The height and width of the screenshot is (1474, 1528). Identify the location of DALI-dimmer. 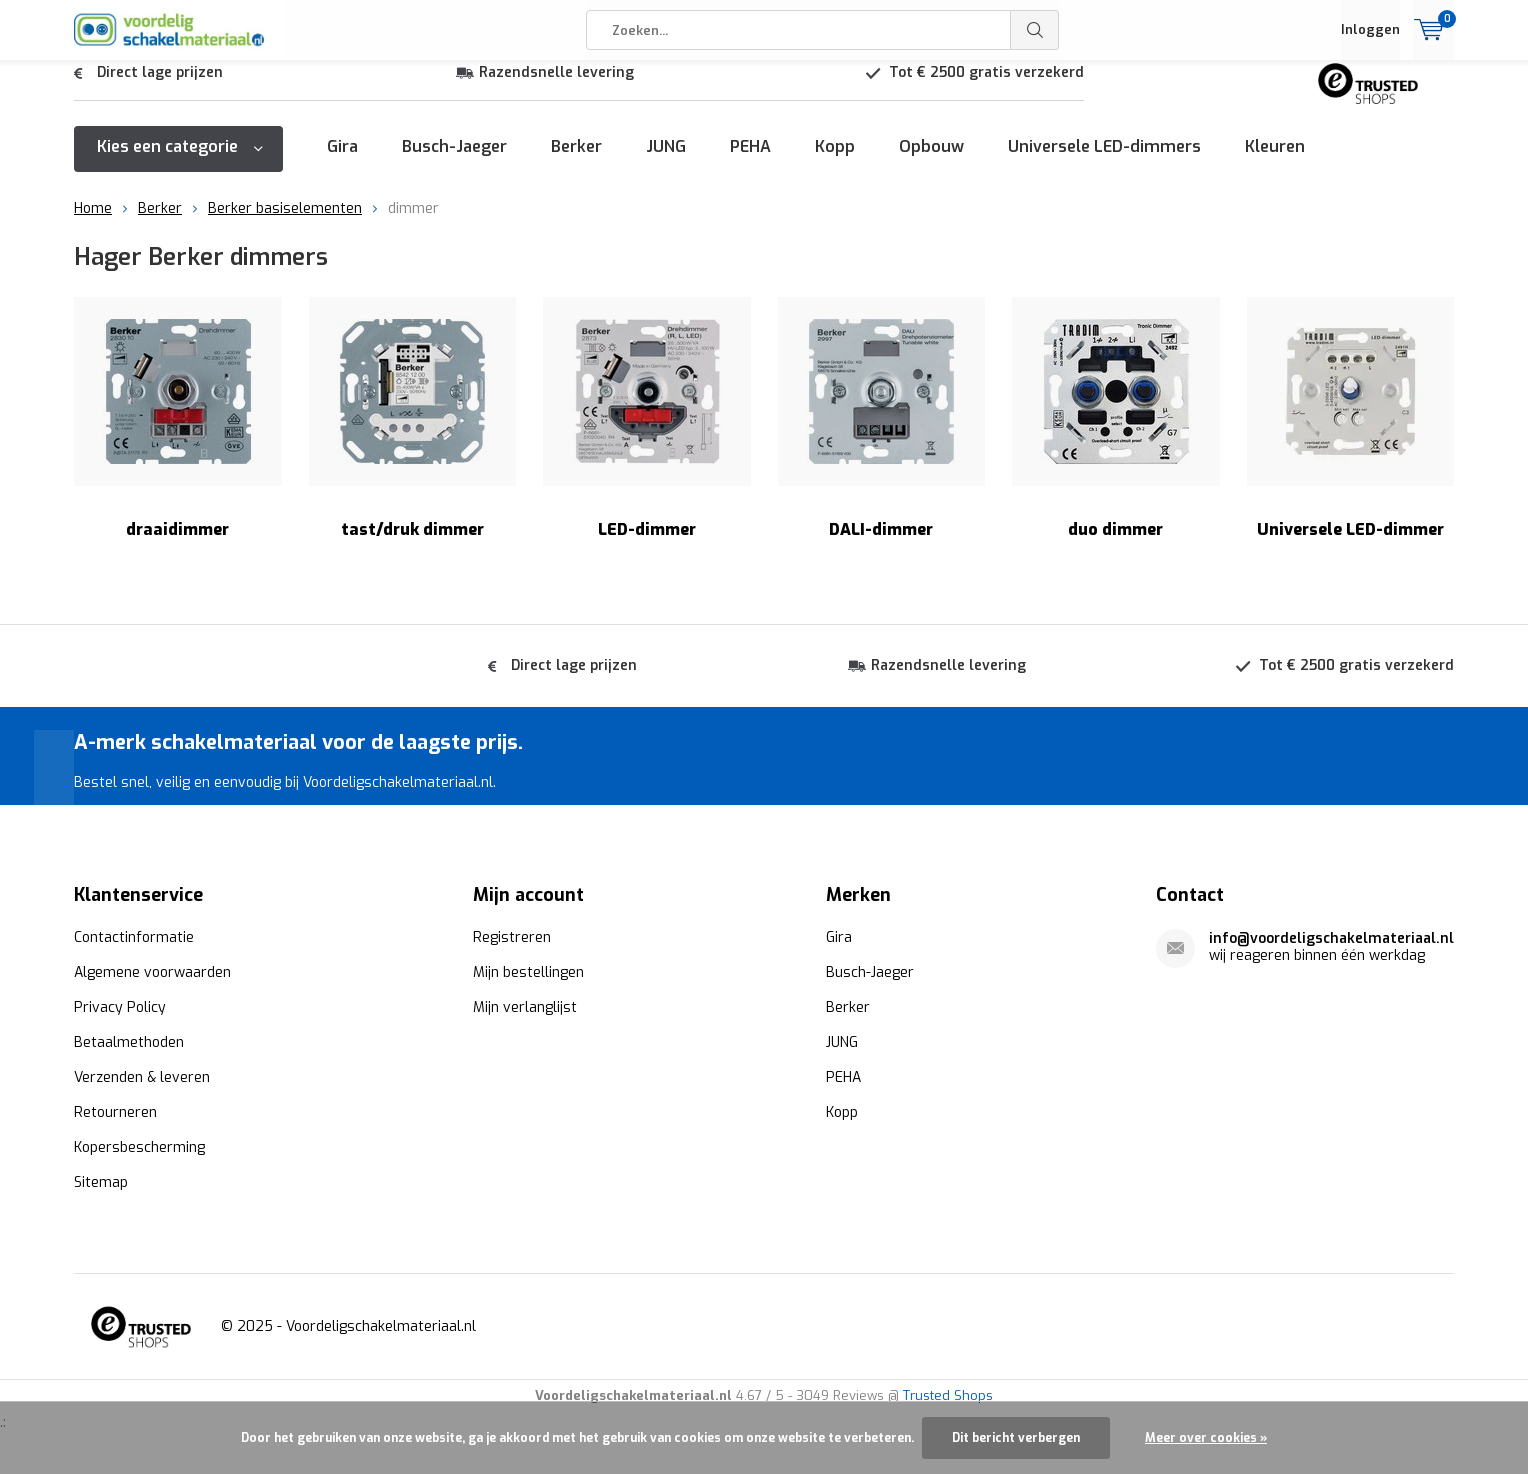
(882, 433).